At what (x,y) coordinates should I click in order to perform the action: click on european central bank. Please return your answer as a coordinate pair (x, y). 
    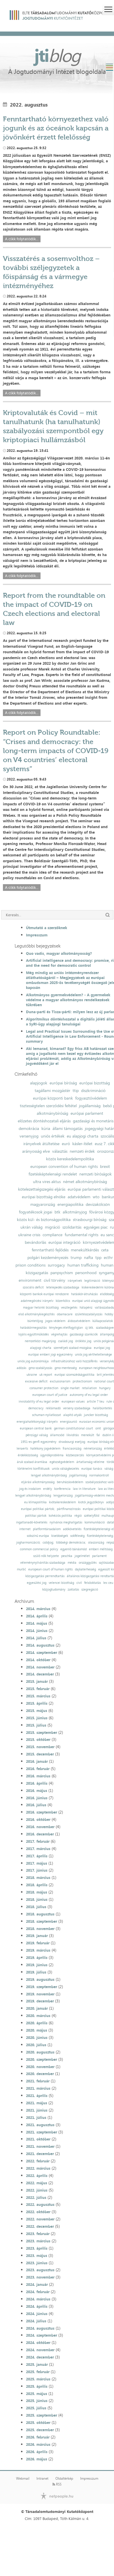
    Looking at the image, I should click on (36, 1428).